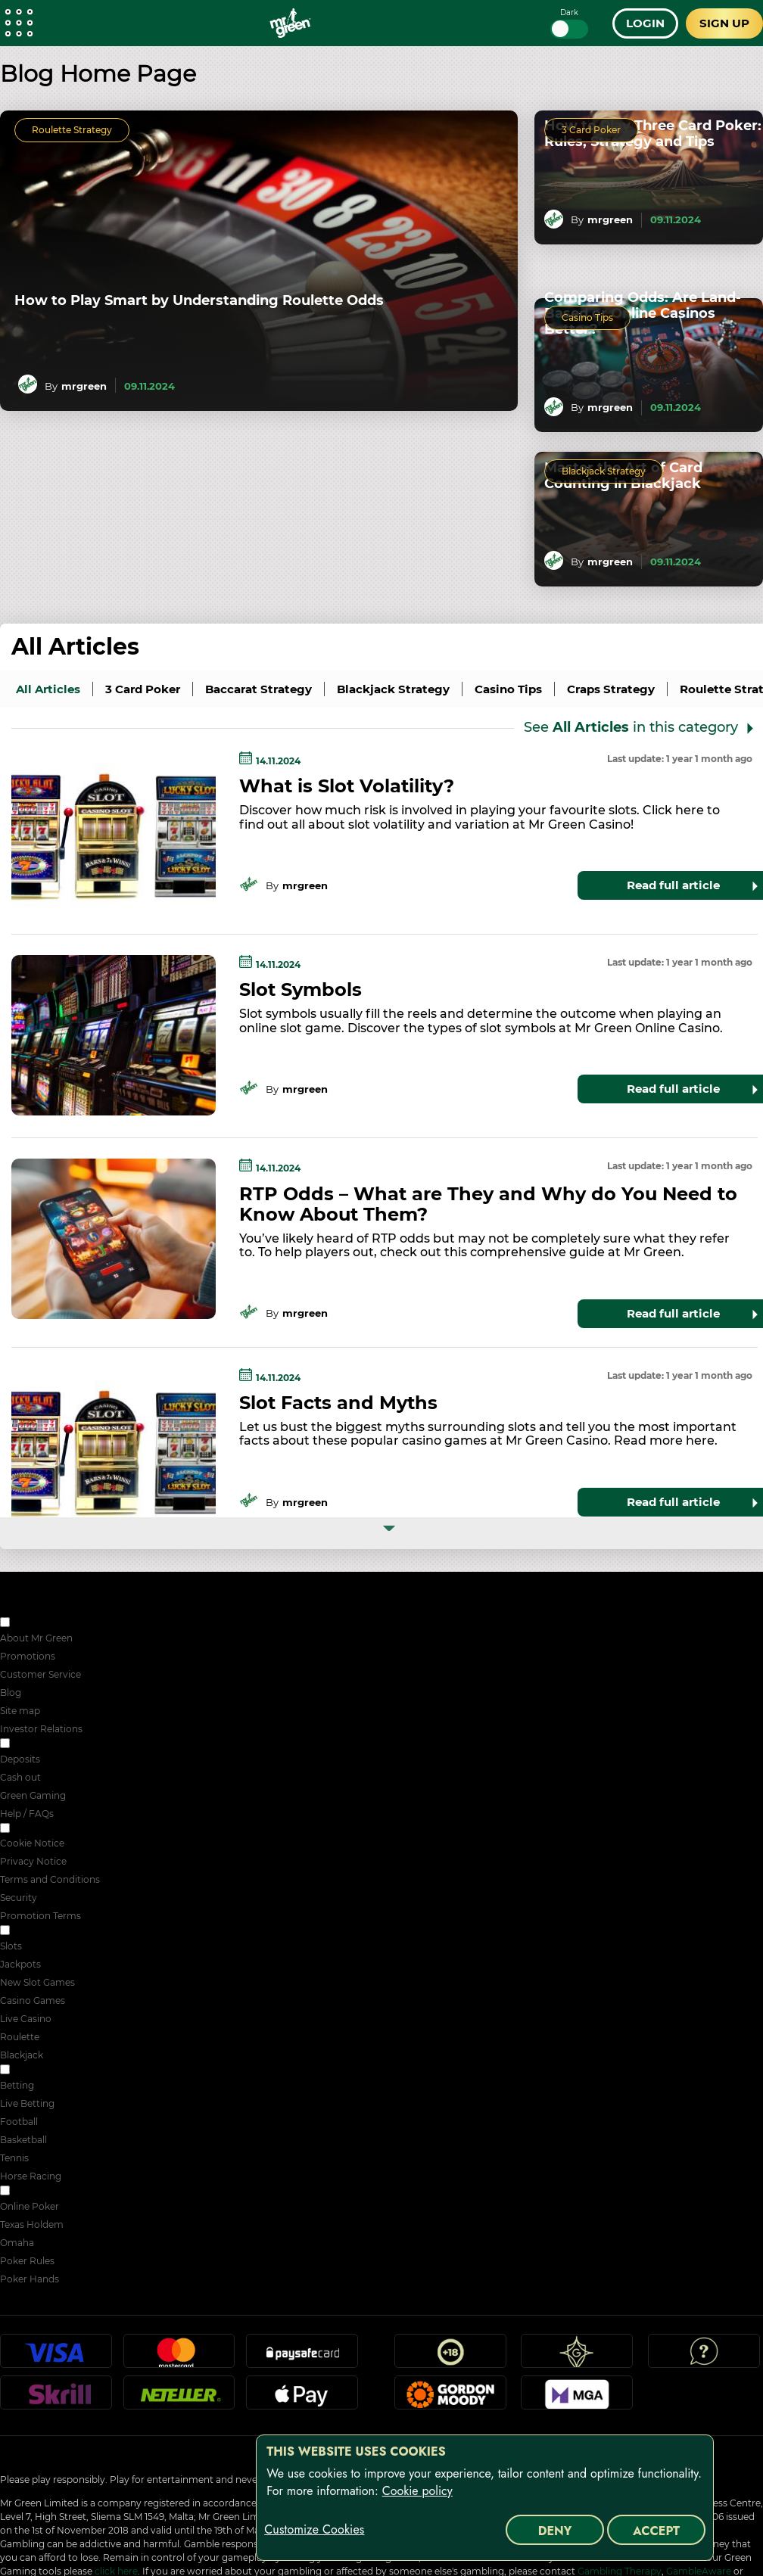  Describe the element at coordinates (258, 689) in the screenshot. I see `Baccarat Strategy` at that location.